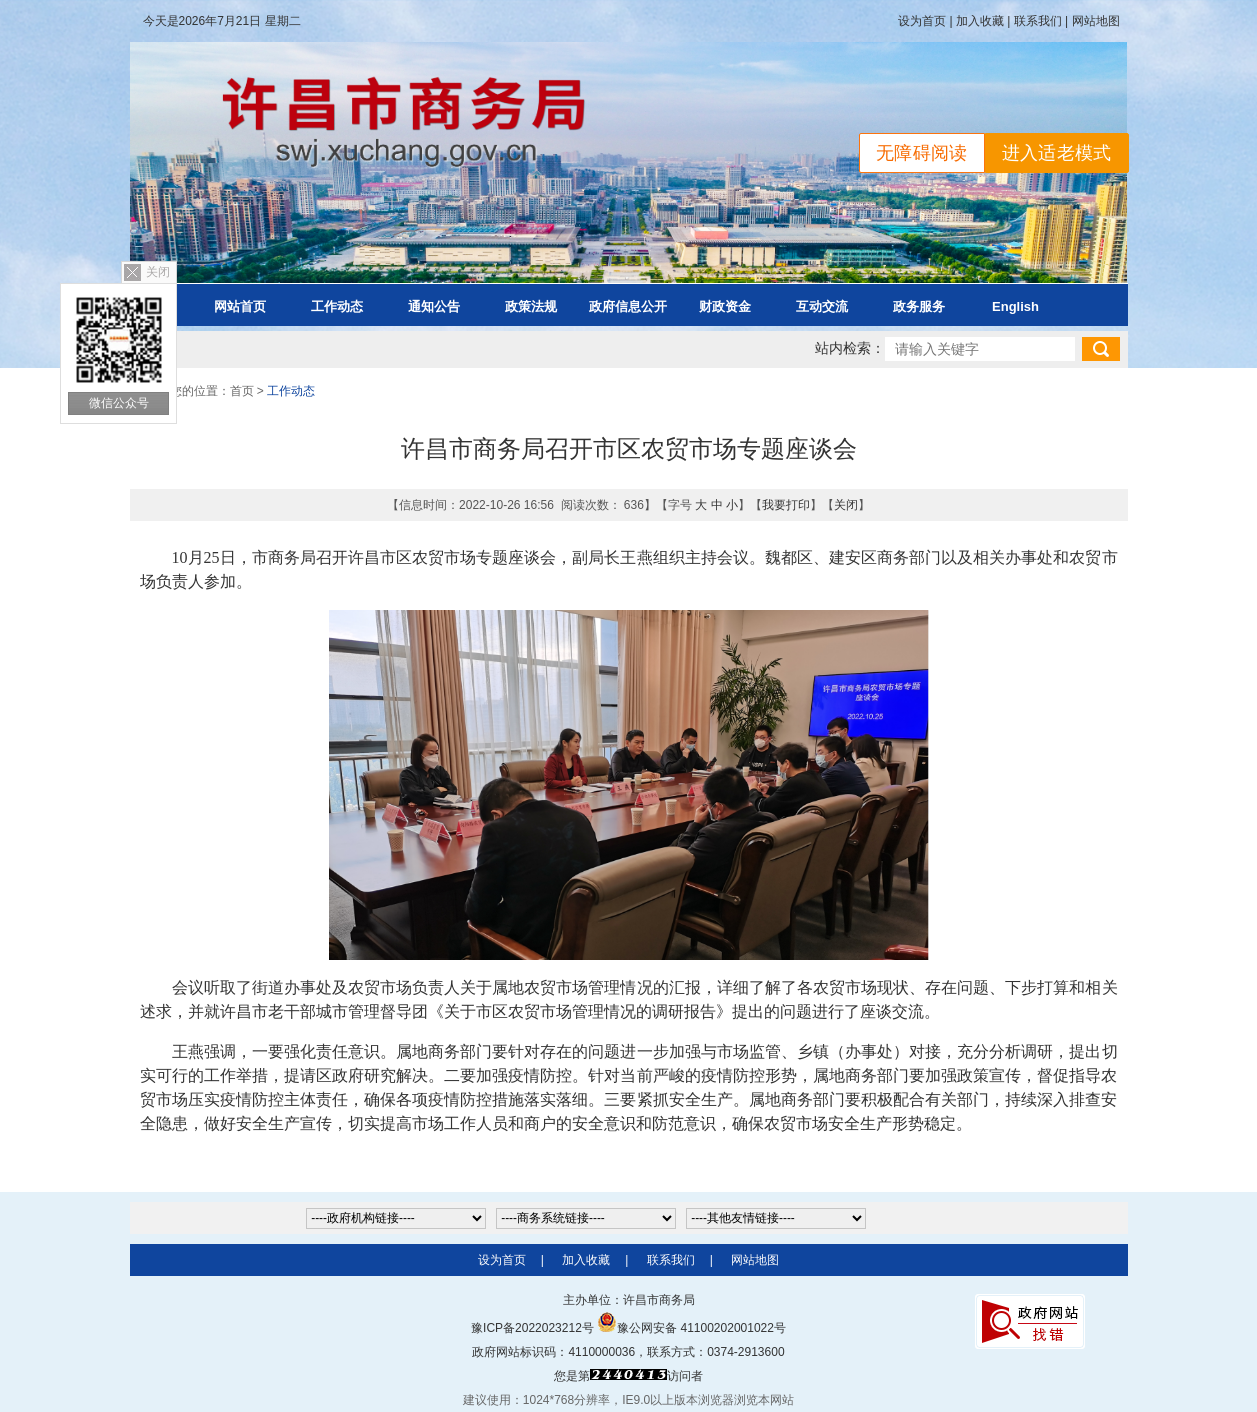 This screenshot has height=1412, width=1257. What do you see at coordinates (337, 306) in the screenshot?
I see `工作动态` at bounding box center [337, 306].